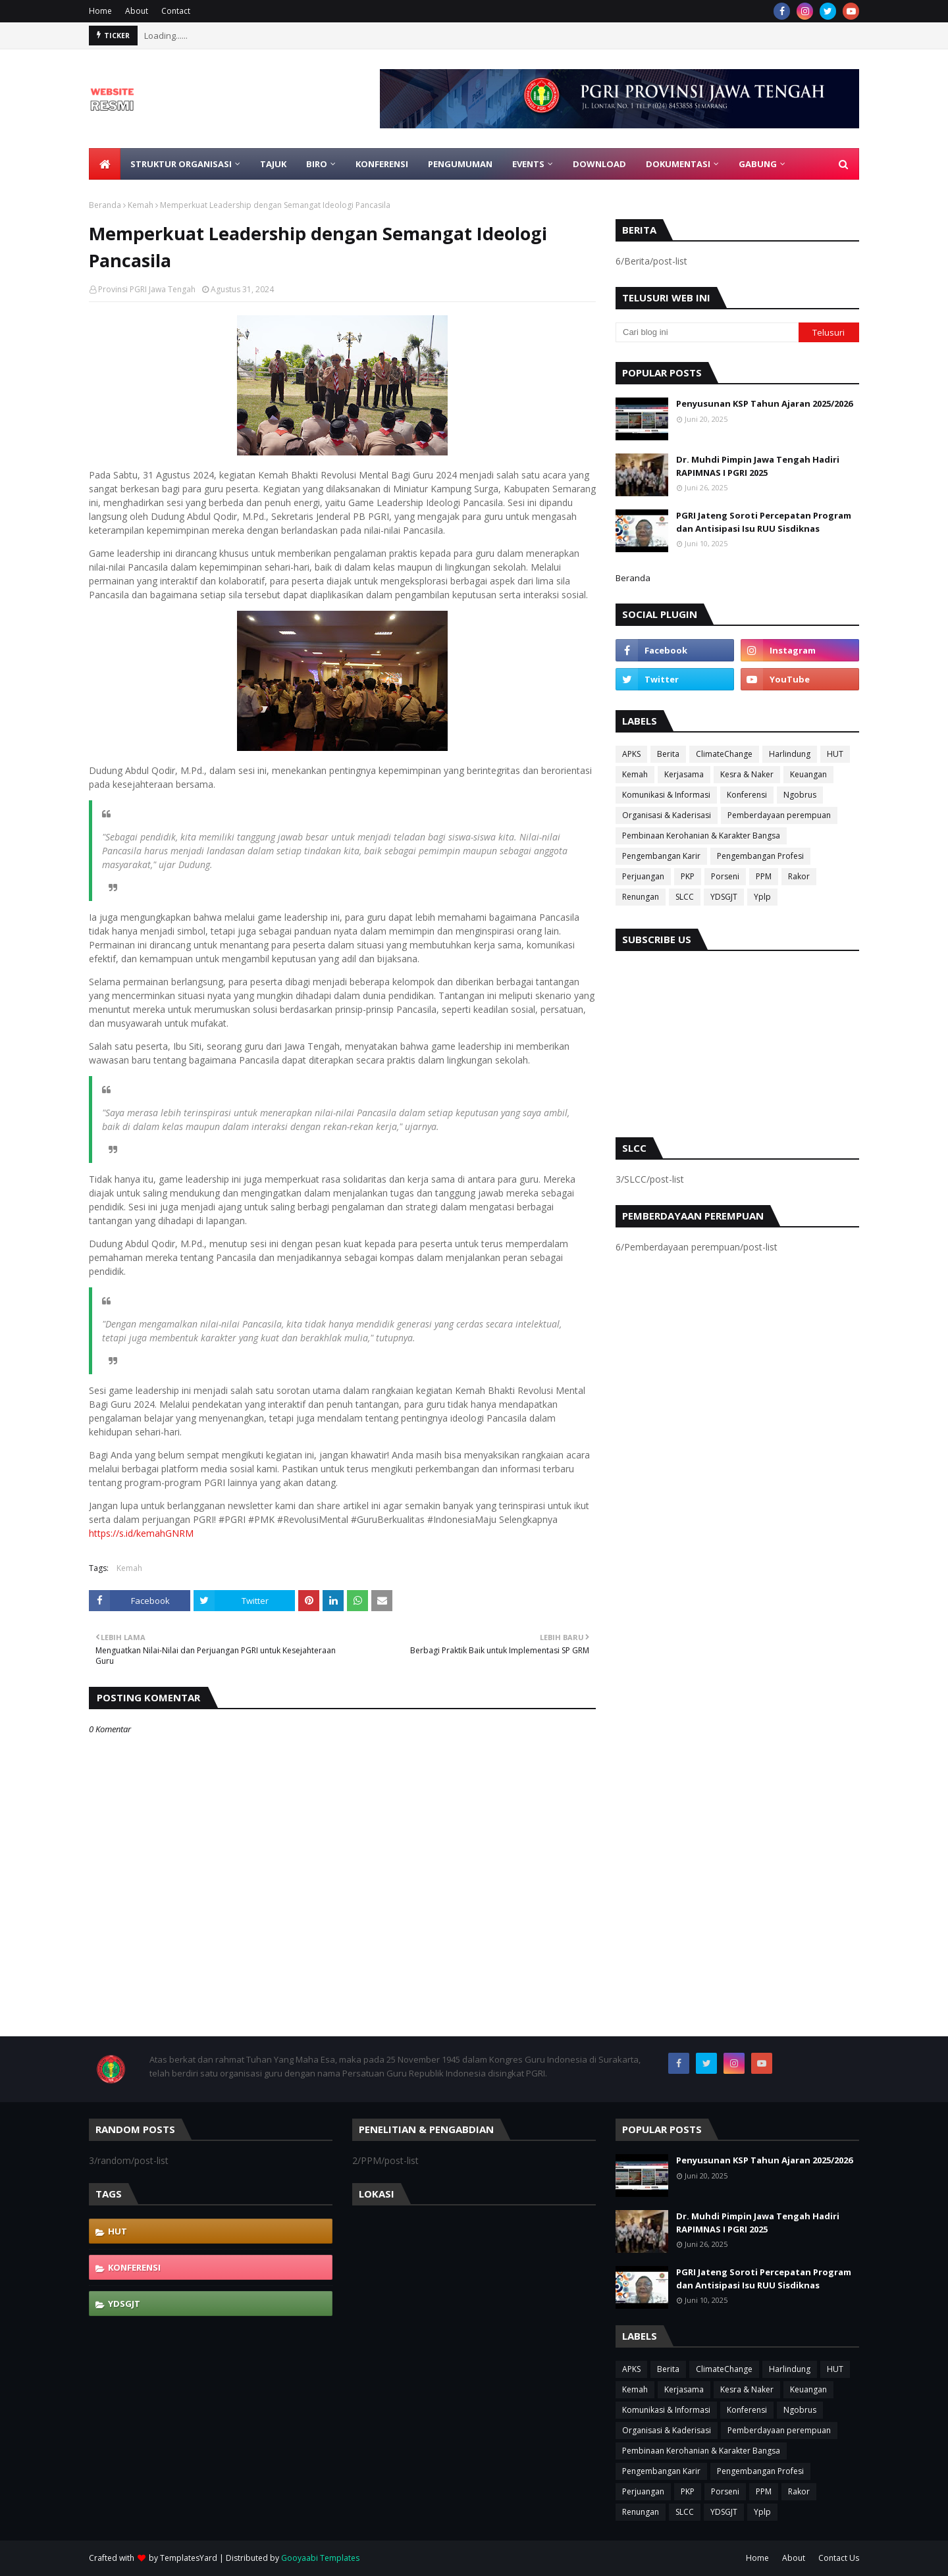 The height and width of the screenshot is (2576, 948). Describe the element at coordinates (666, 794) in the screenshot. I see `Komunikasi & Informasi` at that location.